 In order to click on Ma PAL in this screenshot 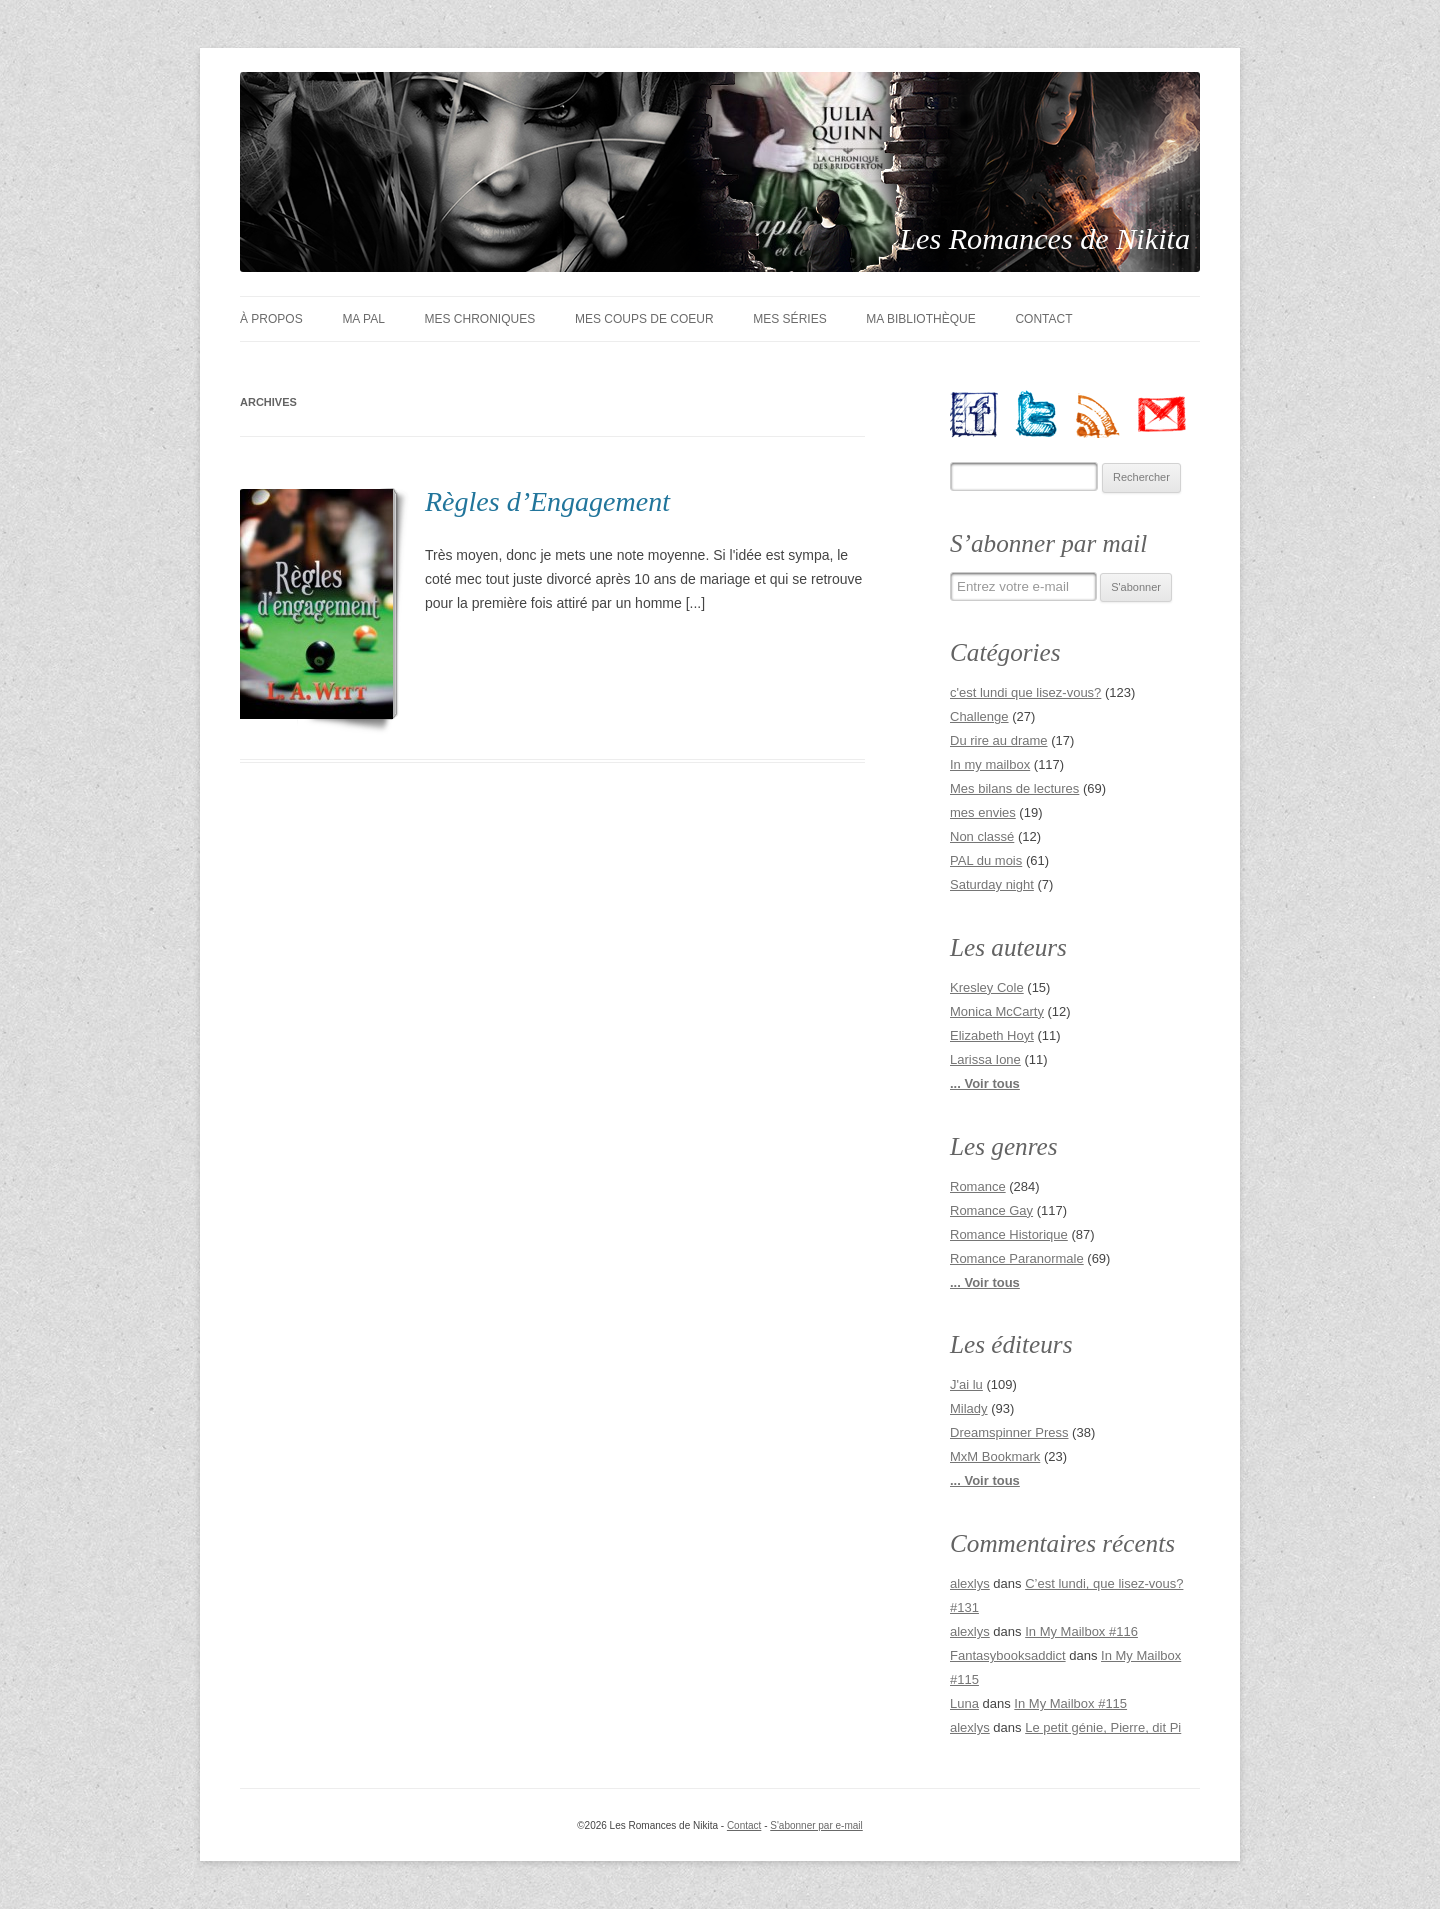, I will do `click(363, 319)`.